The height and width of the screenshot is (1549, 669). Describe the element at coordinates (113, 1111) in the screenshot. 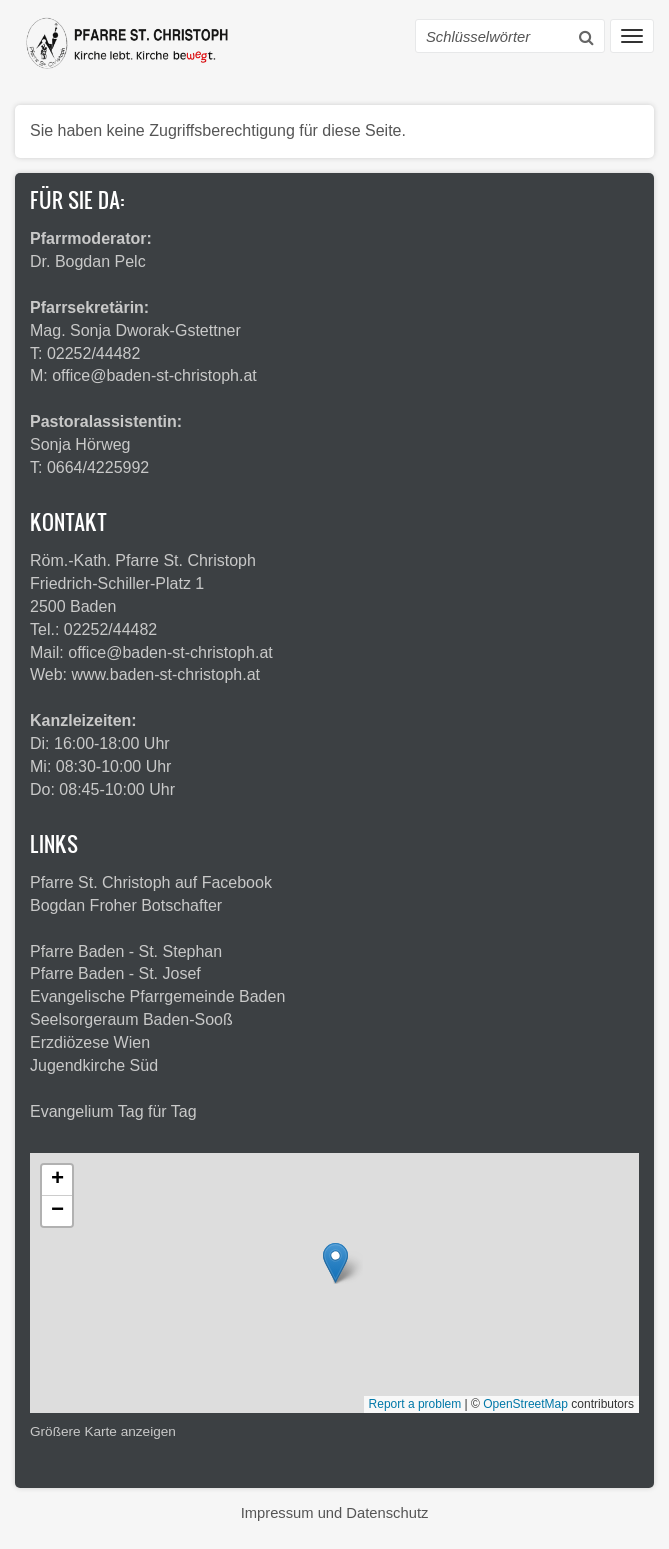

I see `Evangelium Tag für Tag` at that location.